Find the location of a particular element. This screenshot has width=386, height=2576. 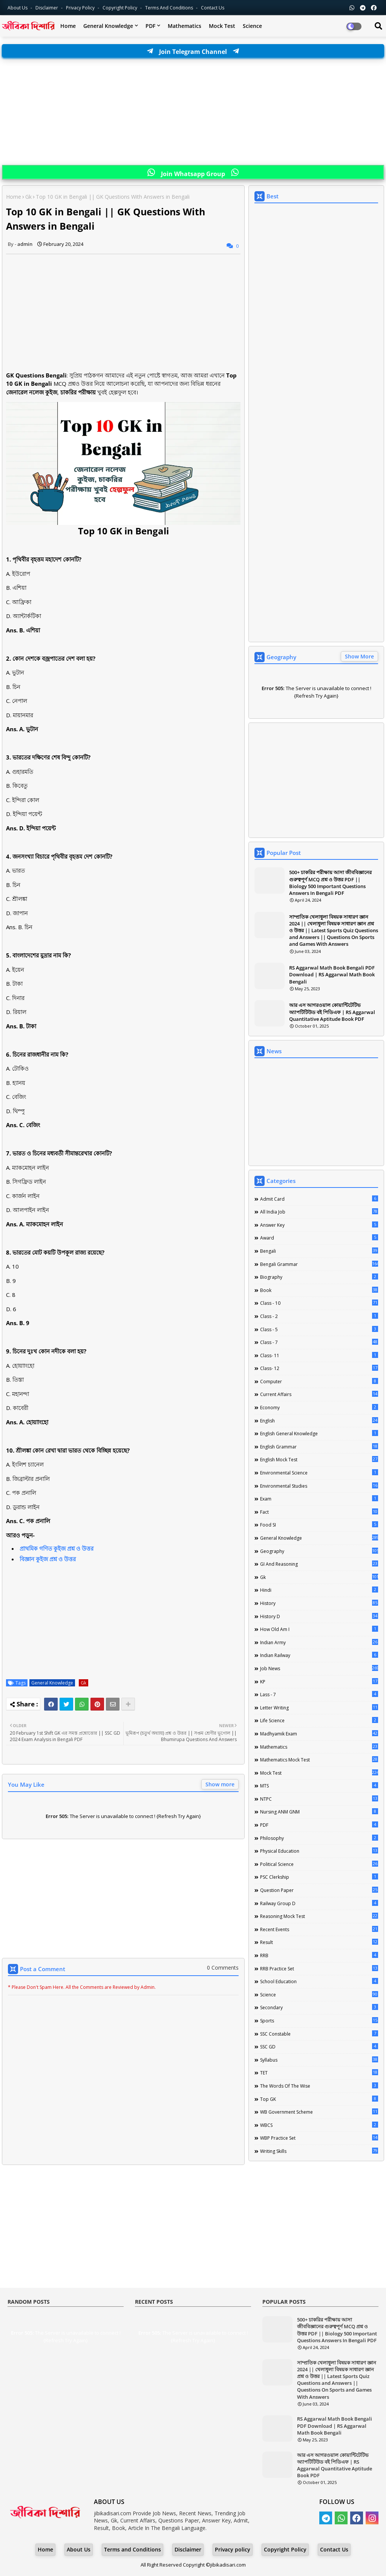

প্রাথমিক গণিত কুইজ প্রশ্ন ও উত্তর is located at coordinates (56, 1548).